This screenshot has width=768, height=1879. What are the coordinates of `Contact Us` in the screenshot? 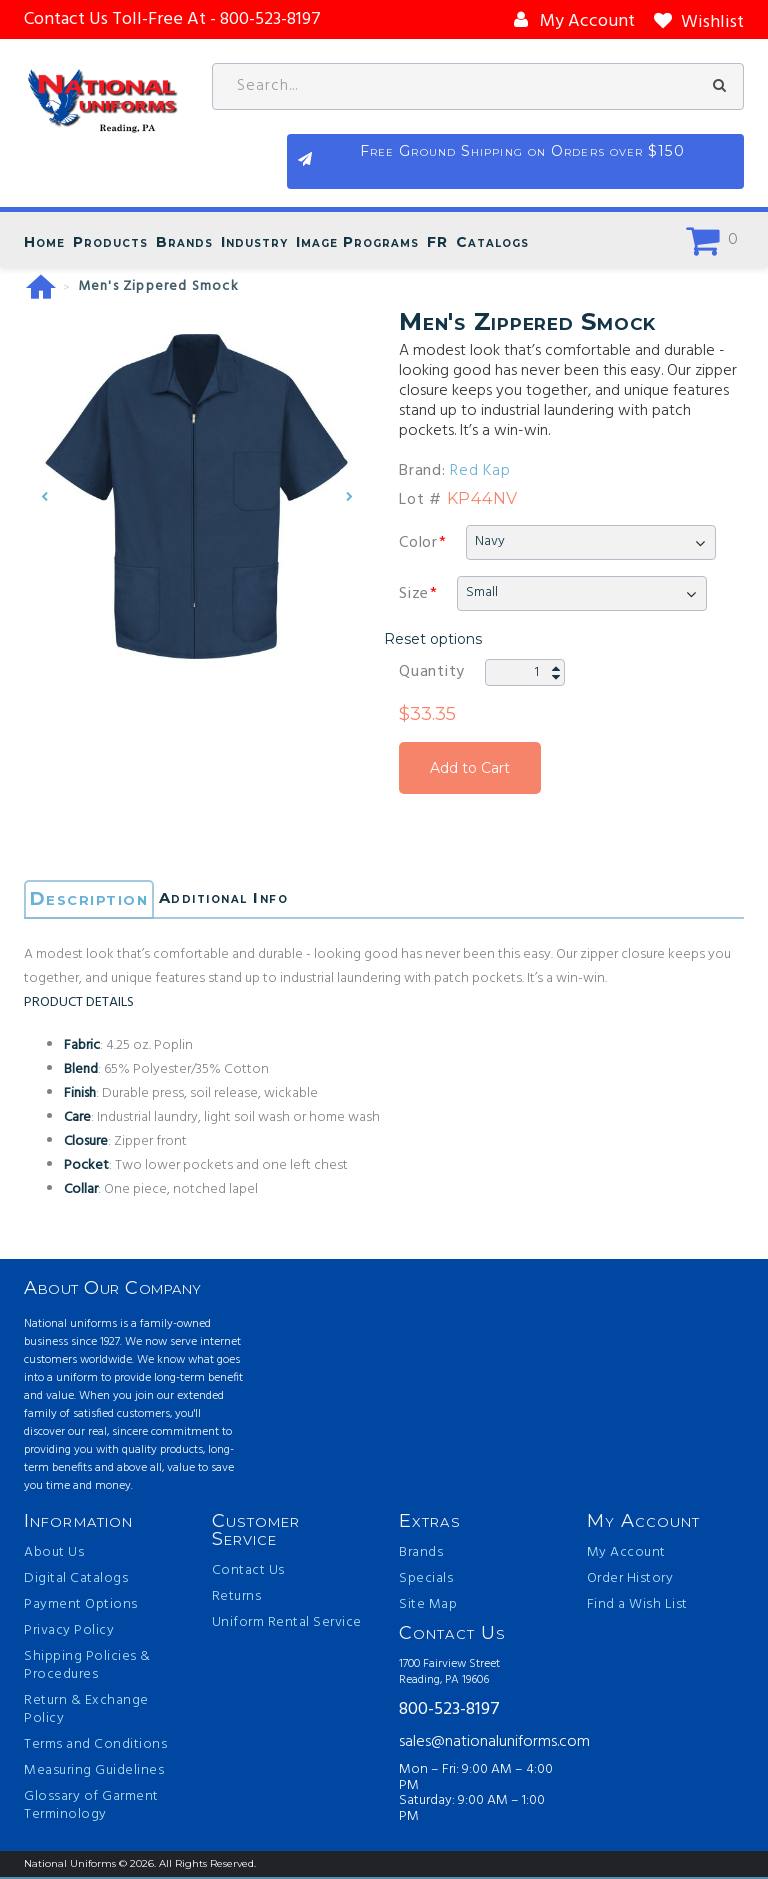 It's located at (248, 1573).